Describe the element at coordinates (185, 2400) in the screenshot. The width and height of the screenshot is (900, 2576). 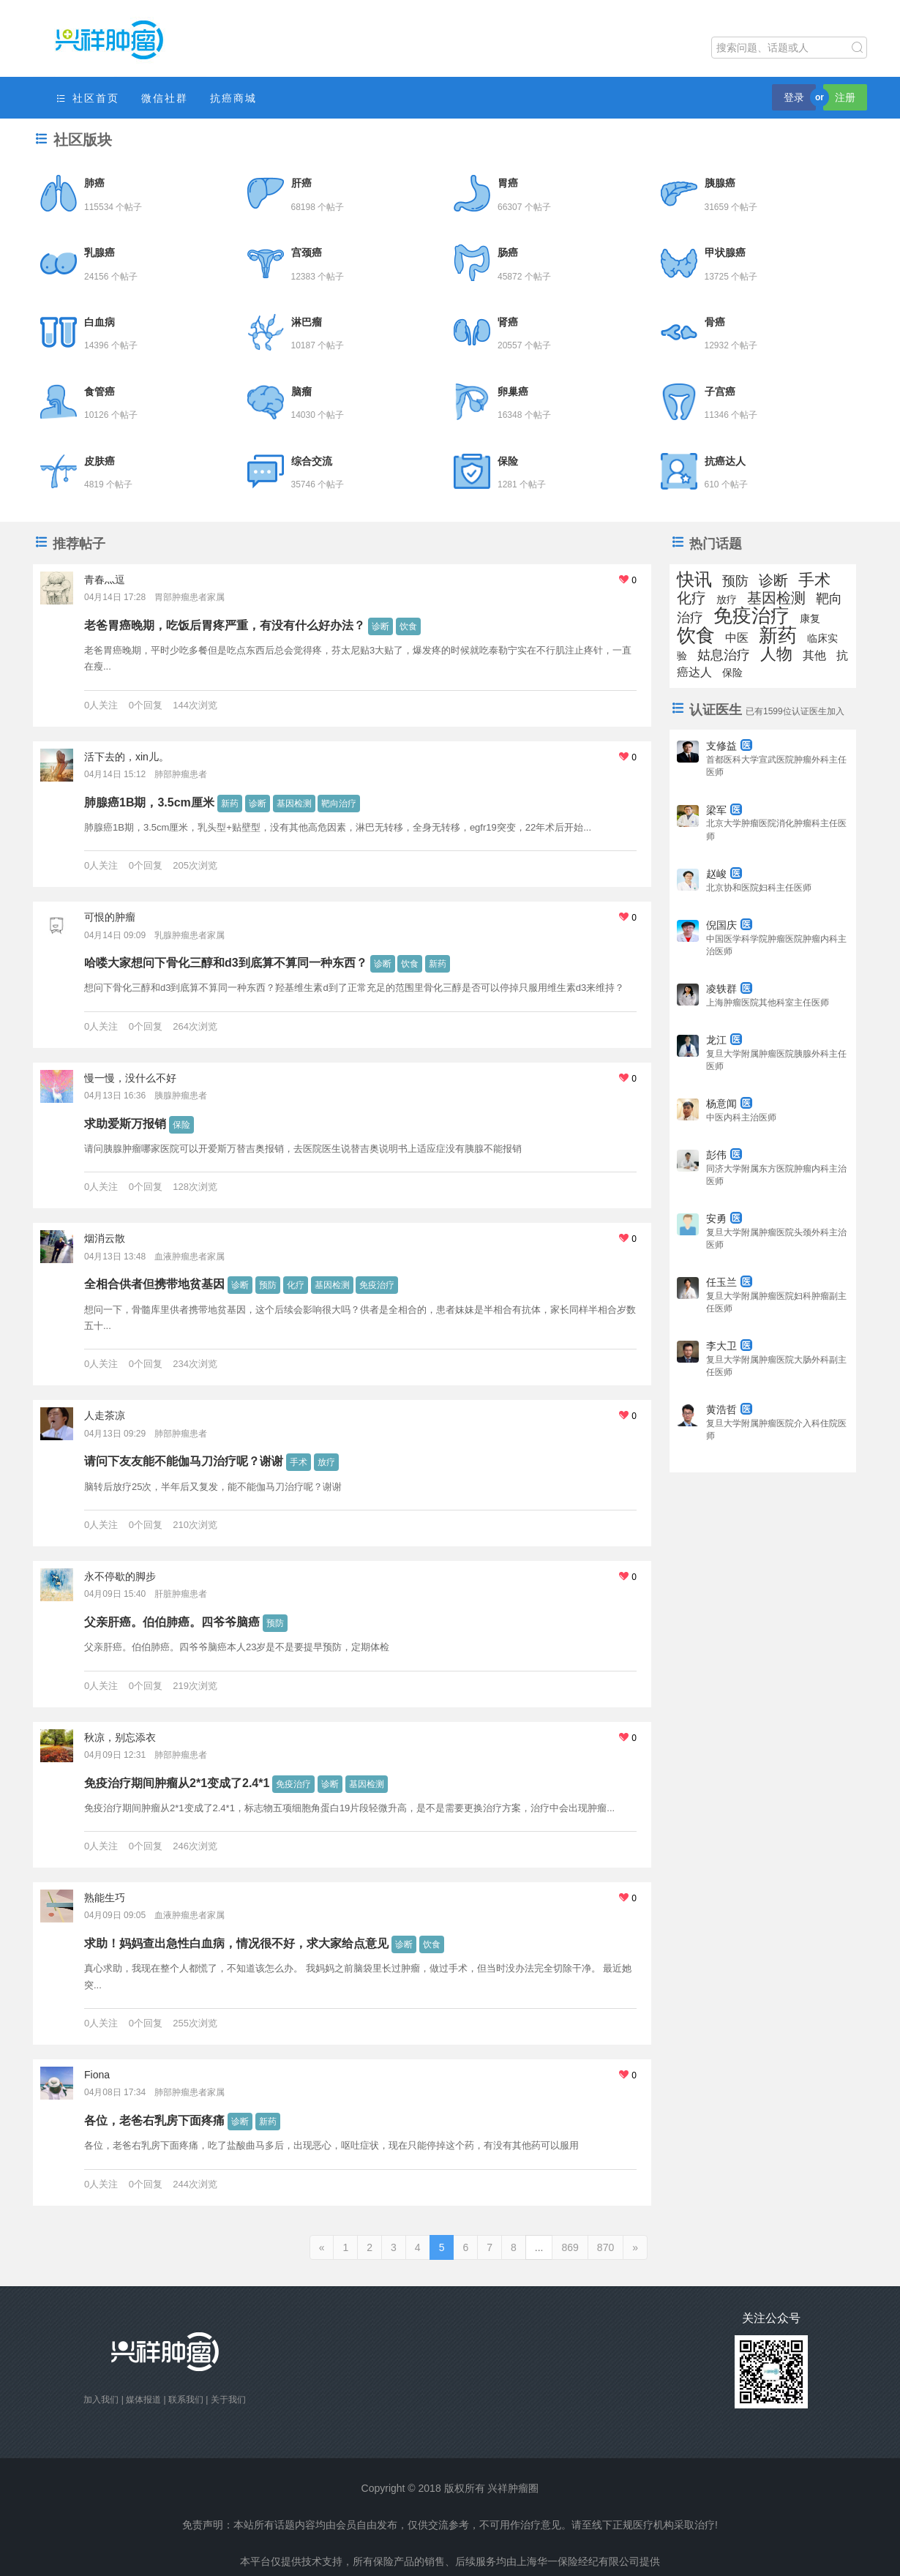
I see `联系我们` at that location.